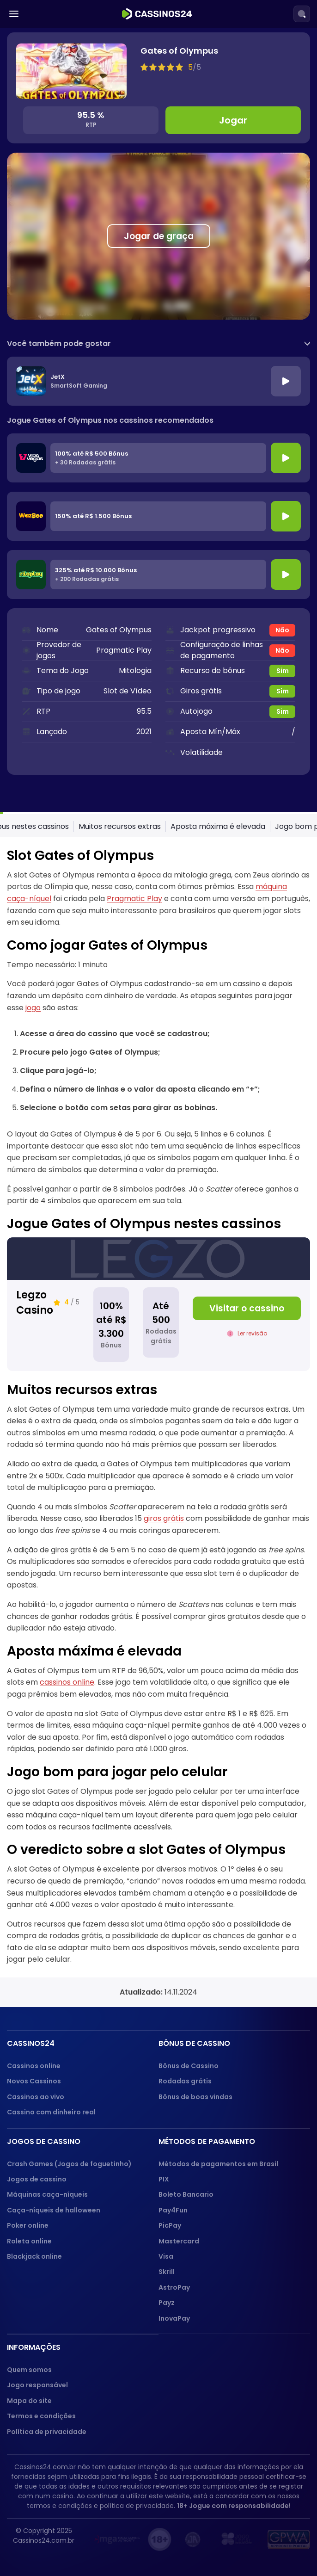 Image resolution: width=317 pixels, height=2576 pixels. Describe the element at coordinates (289, 2539) in the screenshot. I see `[GPWA approved portal]` at that location.